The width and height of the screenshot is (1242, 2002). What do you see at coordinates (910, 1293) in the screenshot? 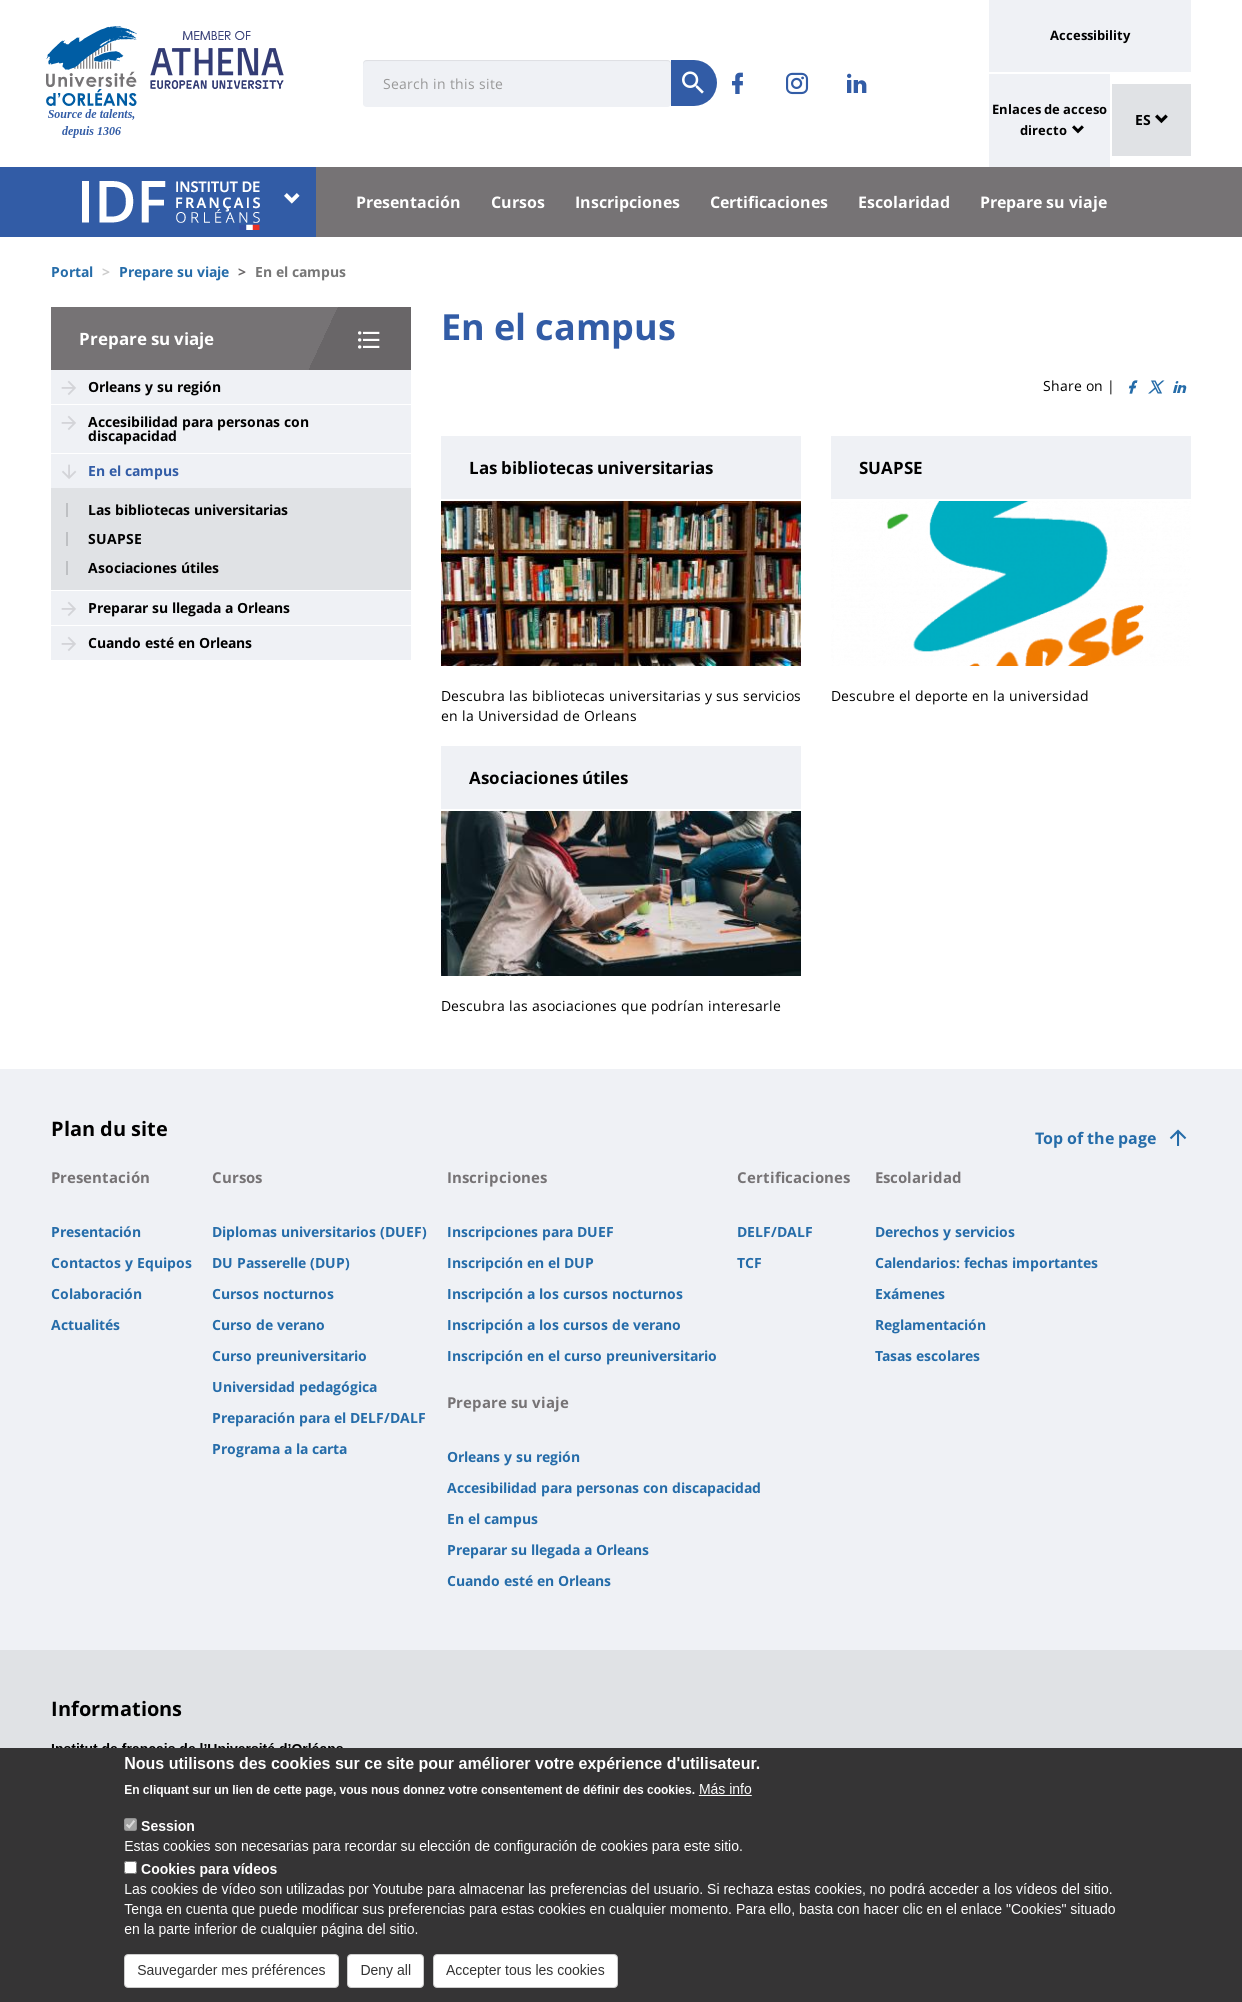
I see `Exámenes` at bounding box center [910, 1293].